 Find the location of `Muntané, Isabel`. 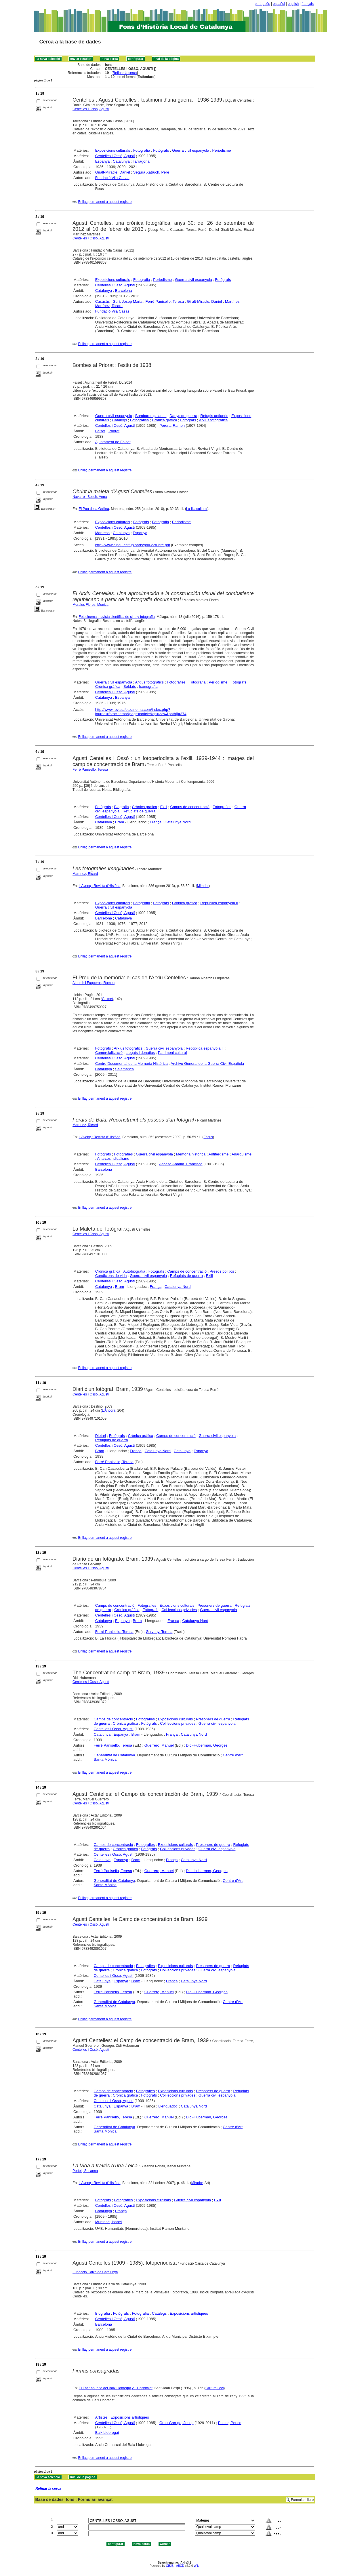

Muntané, Isabel is located at coordinates (108, 2222).